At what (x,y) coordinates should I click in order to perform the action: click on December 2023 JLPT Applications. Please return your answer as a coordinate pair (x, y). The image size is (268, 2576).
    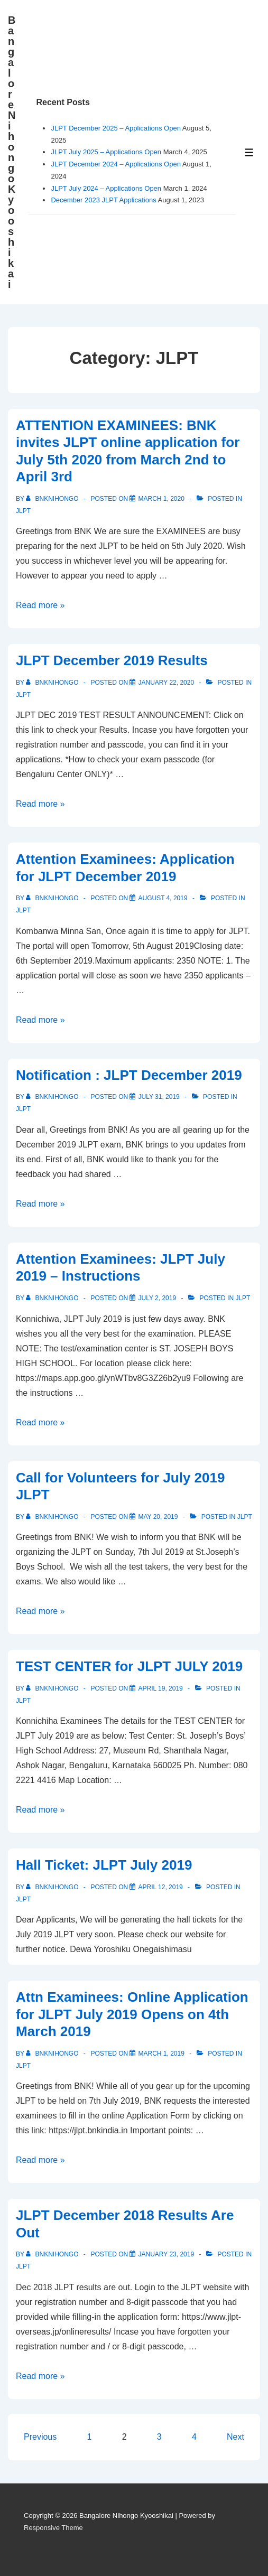
    Looking at the image, I should click on (103, 200).